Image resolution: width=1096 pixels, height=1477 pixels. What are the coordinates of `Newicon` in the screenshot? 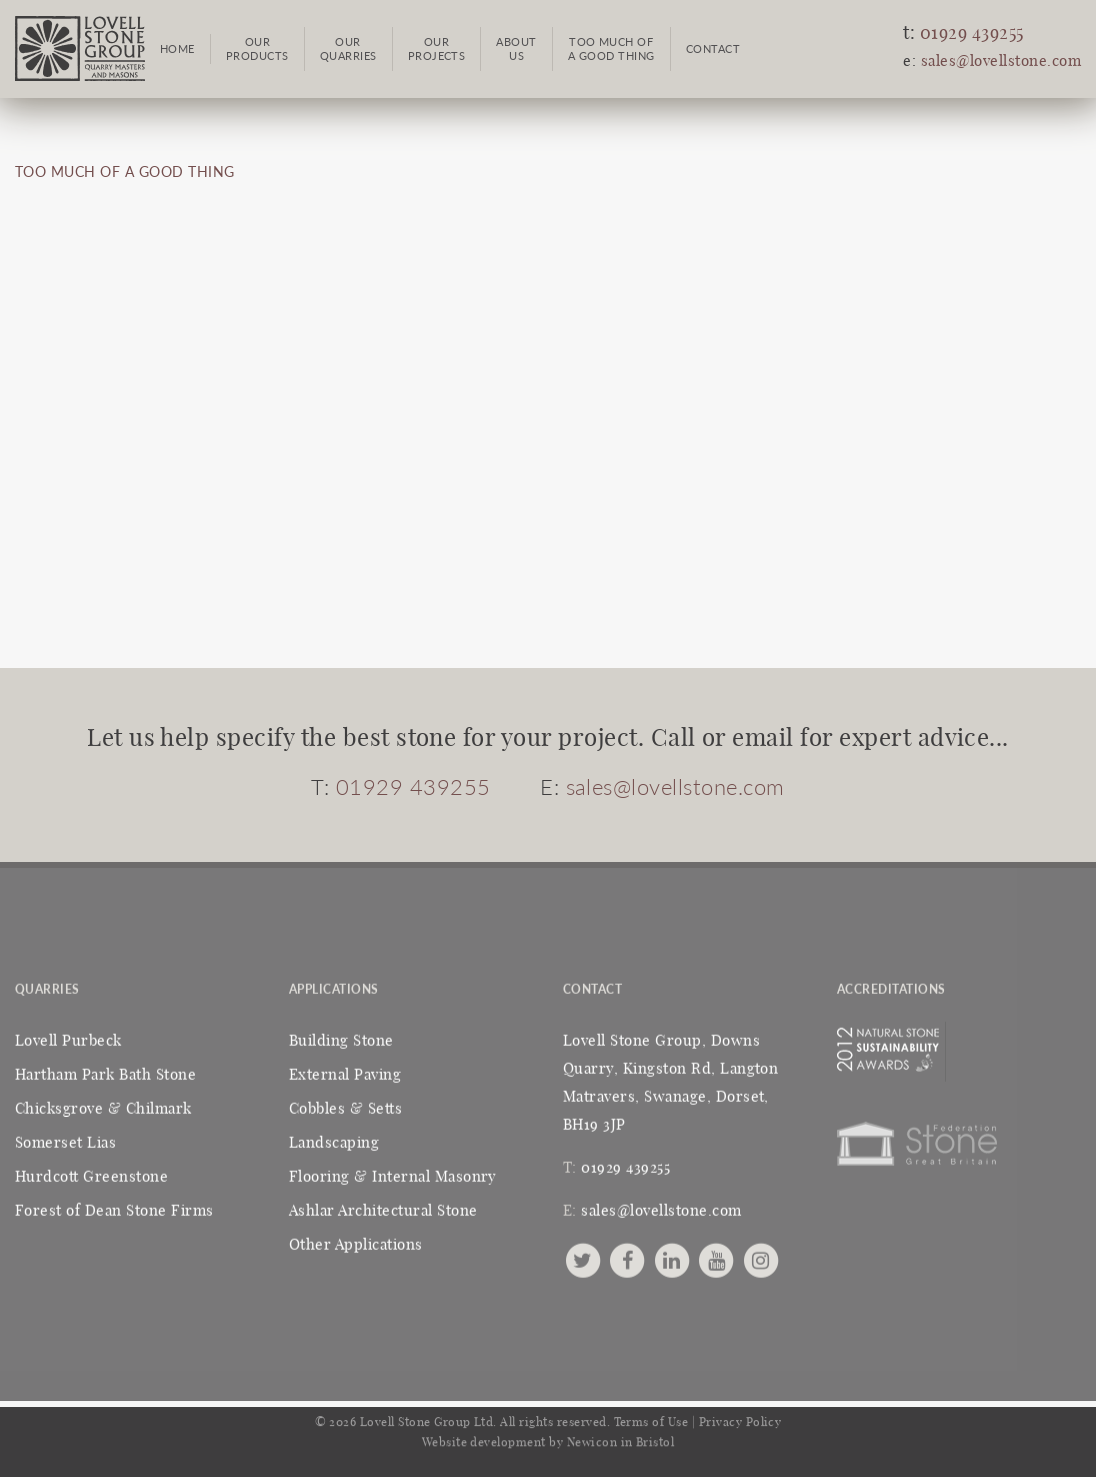 It's located at (592, 1437).